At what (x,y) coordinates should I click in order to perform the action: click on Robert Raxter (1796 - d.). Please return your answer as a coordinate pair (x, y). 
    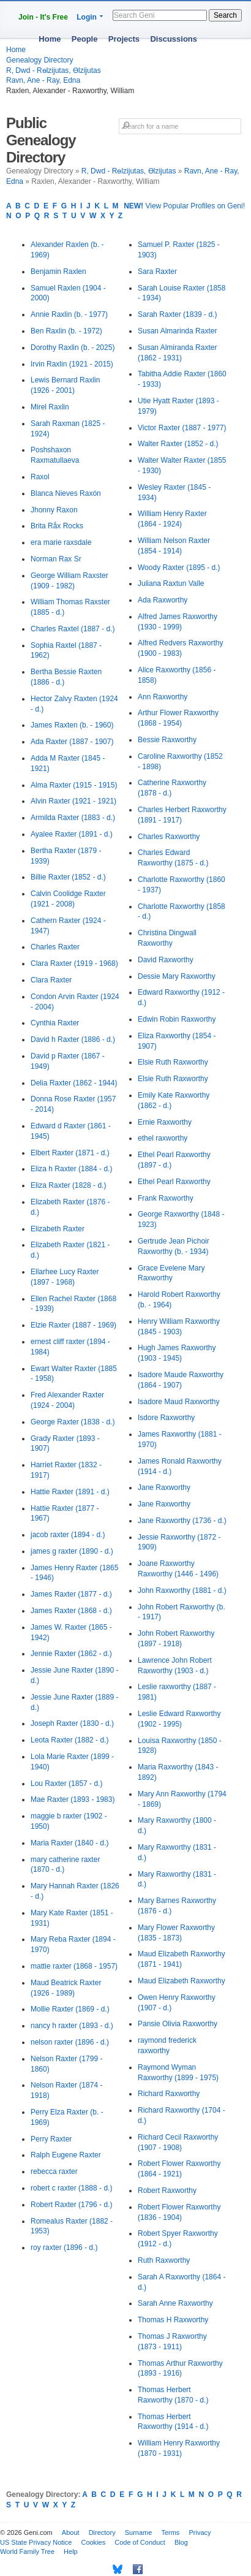
    Looking at the image, I should click on (71, 2204).